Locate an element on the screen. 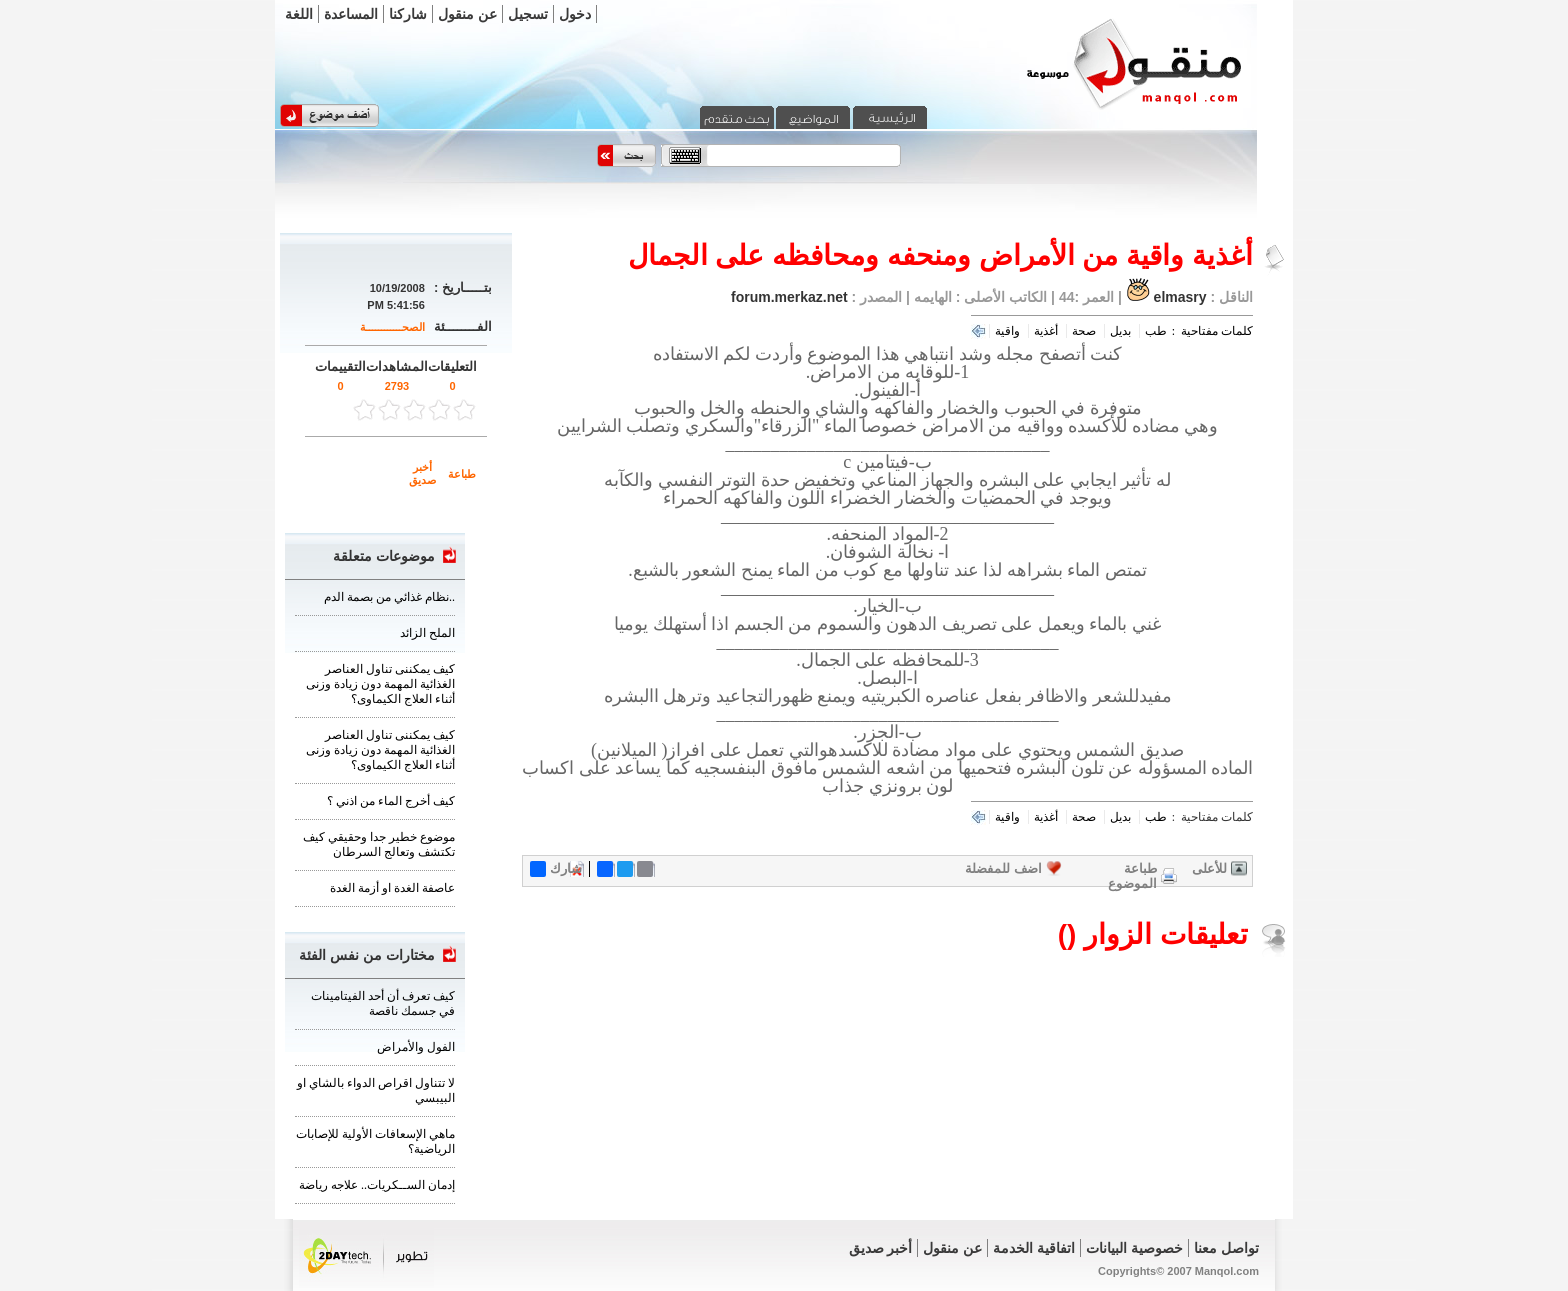 The height and width of the screenshot is (1291, 1568). ‏إدمان الســكريات.. علاجه رياضة‏ is located at coordinates (377, 1185).